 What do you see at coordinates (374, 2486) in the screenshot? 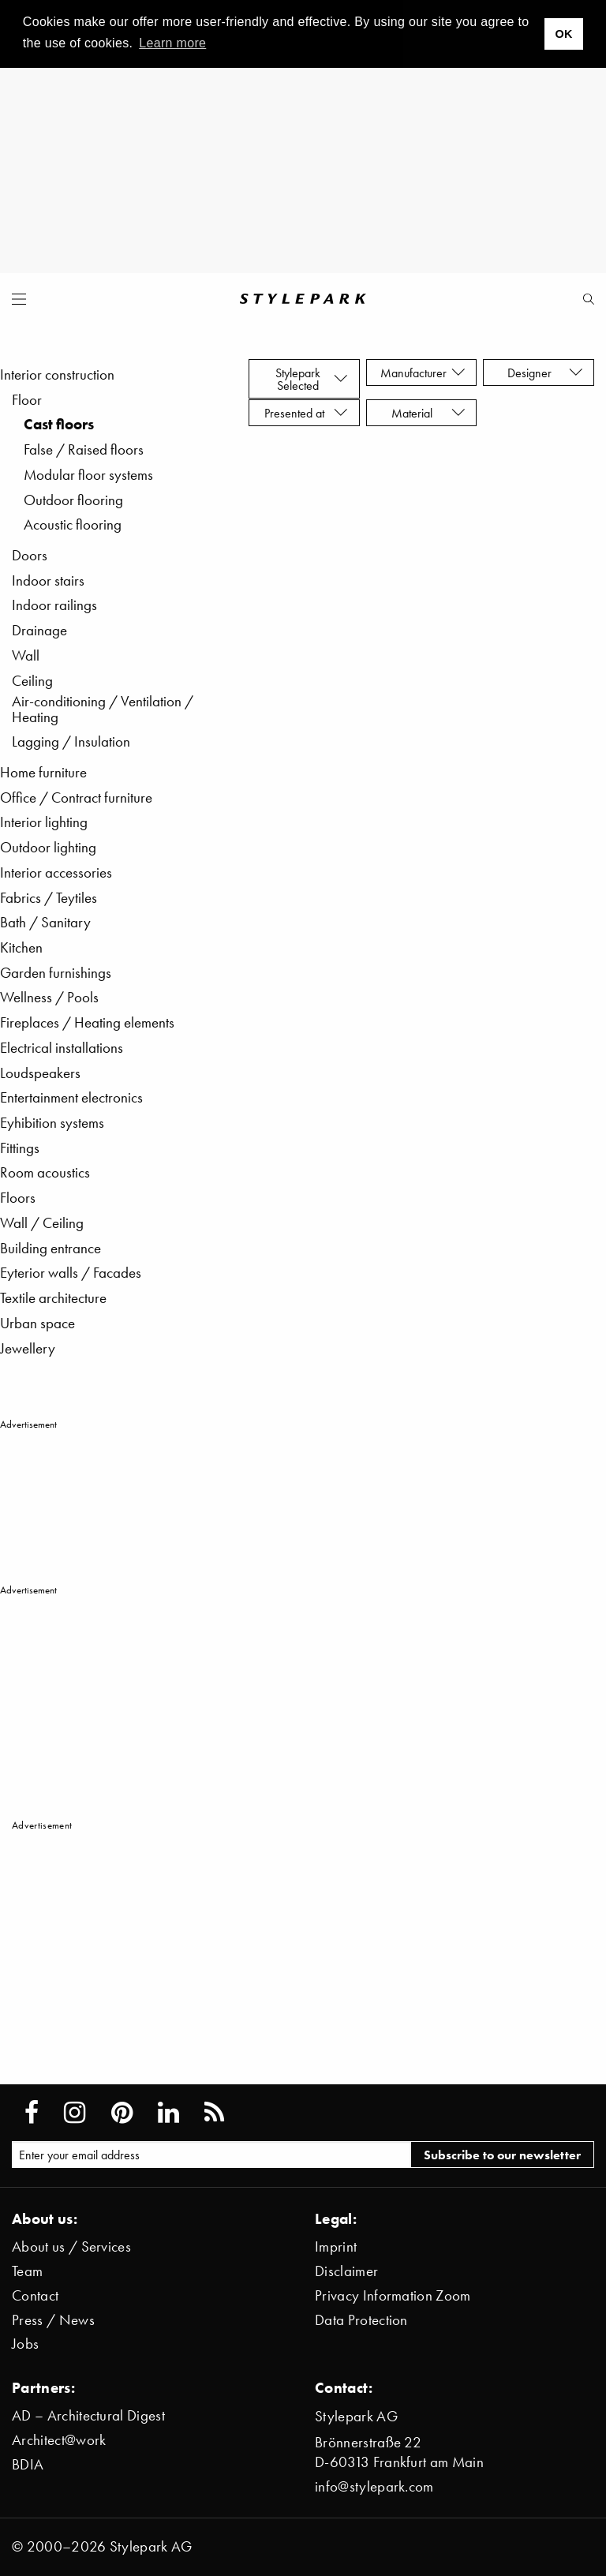
I see `info@stylepark.com` at bounding box center [374, 2486].